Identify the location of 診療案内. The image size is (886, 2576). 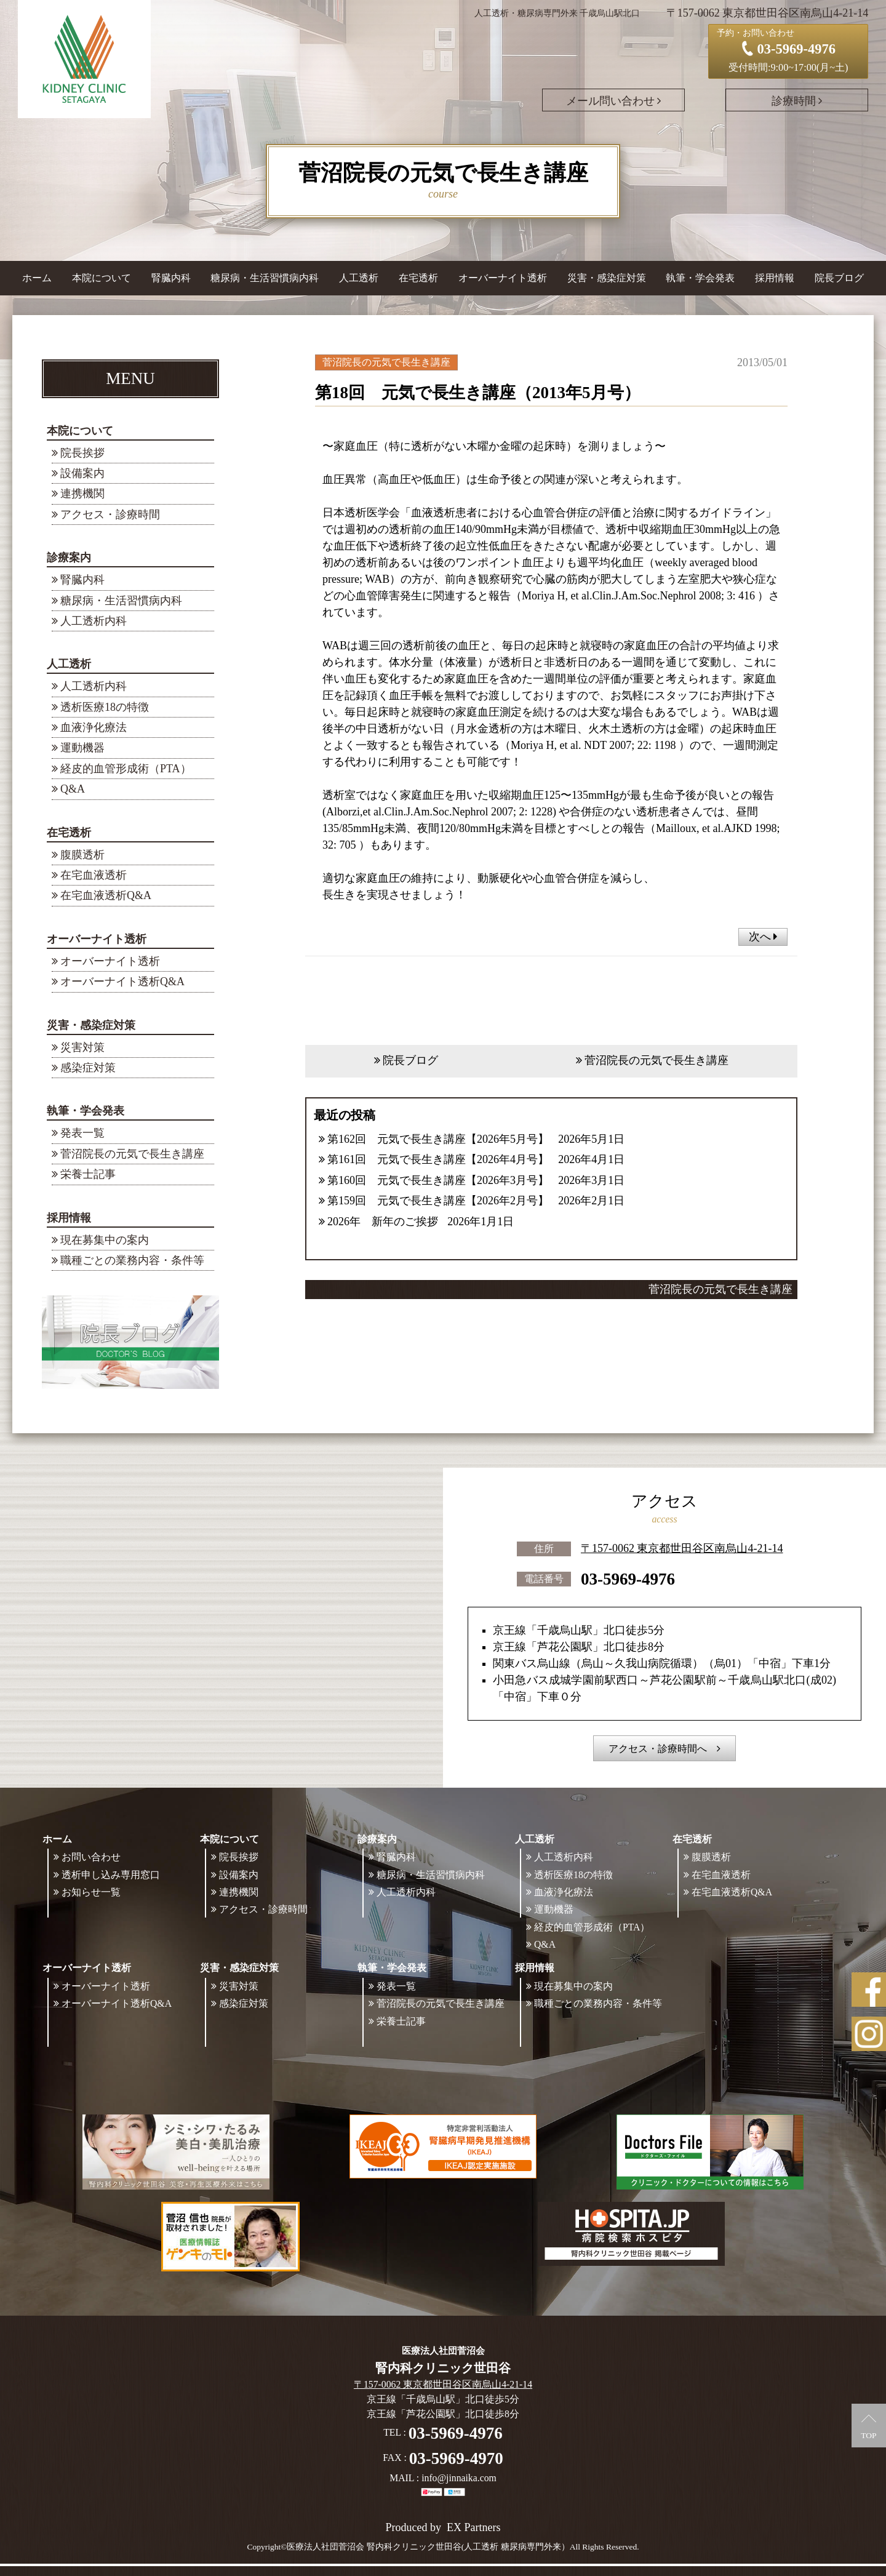
(69, 557).